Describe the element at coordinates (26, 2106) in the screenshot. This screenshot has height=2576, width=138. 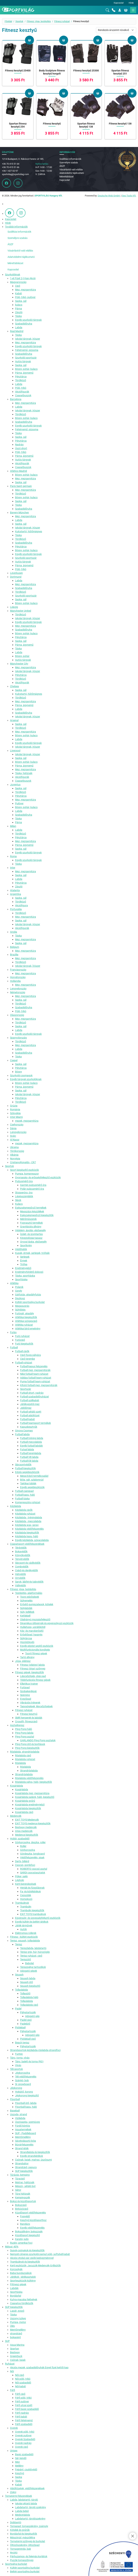
I see `Floorball kapu, háló` at that location.